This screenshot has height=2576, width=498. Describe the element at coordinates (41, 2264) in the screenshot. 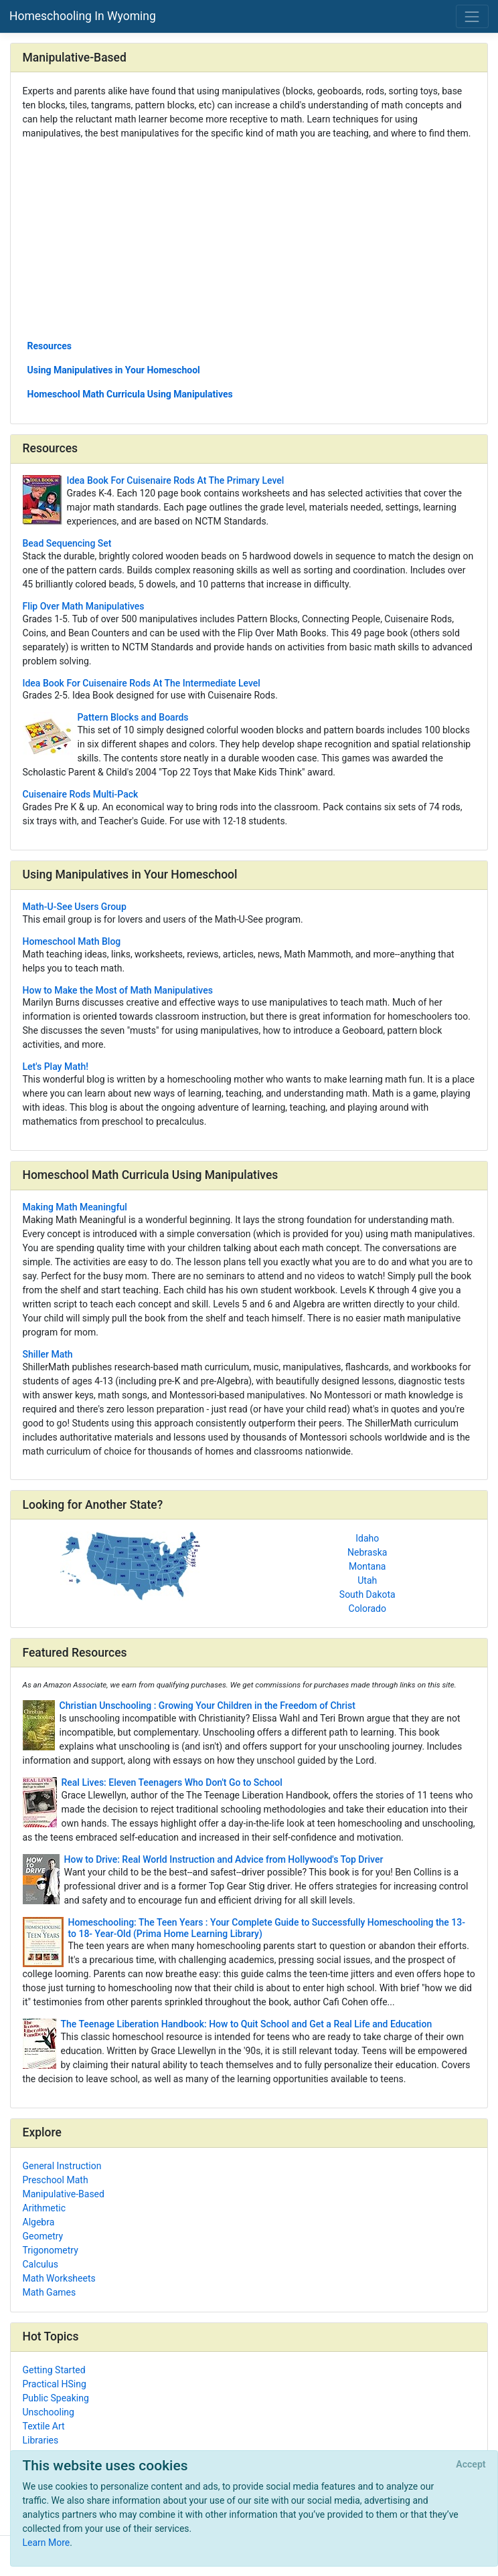

I see `Calculus` at that location.